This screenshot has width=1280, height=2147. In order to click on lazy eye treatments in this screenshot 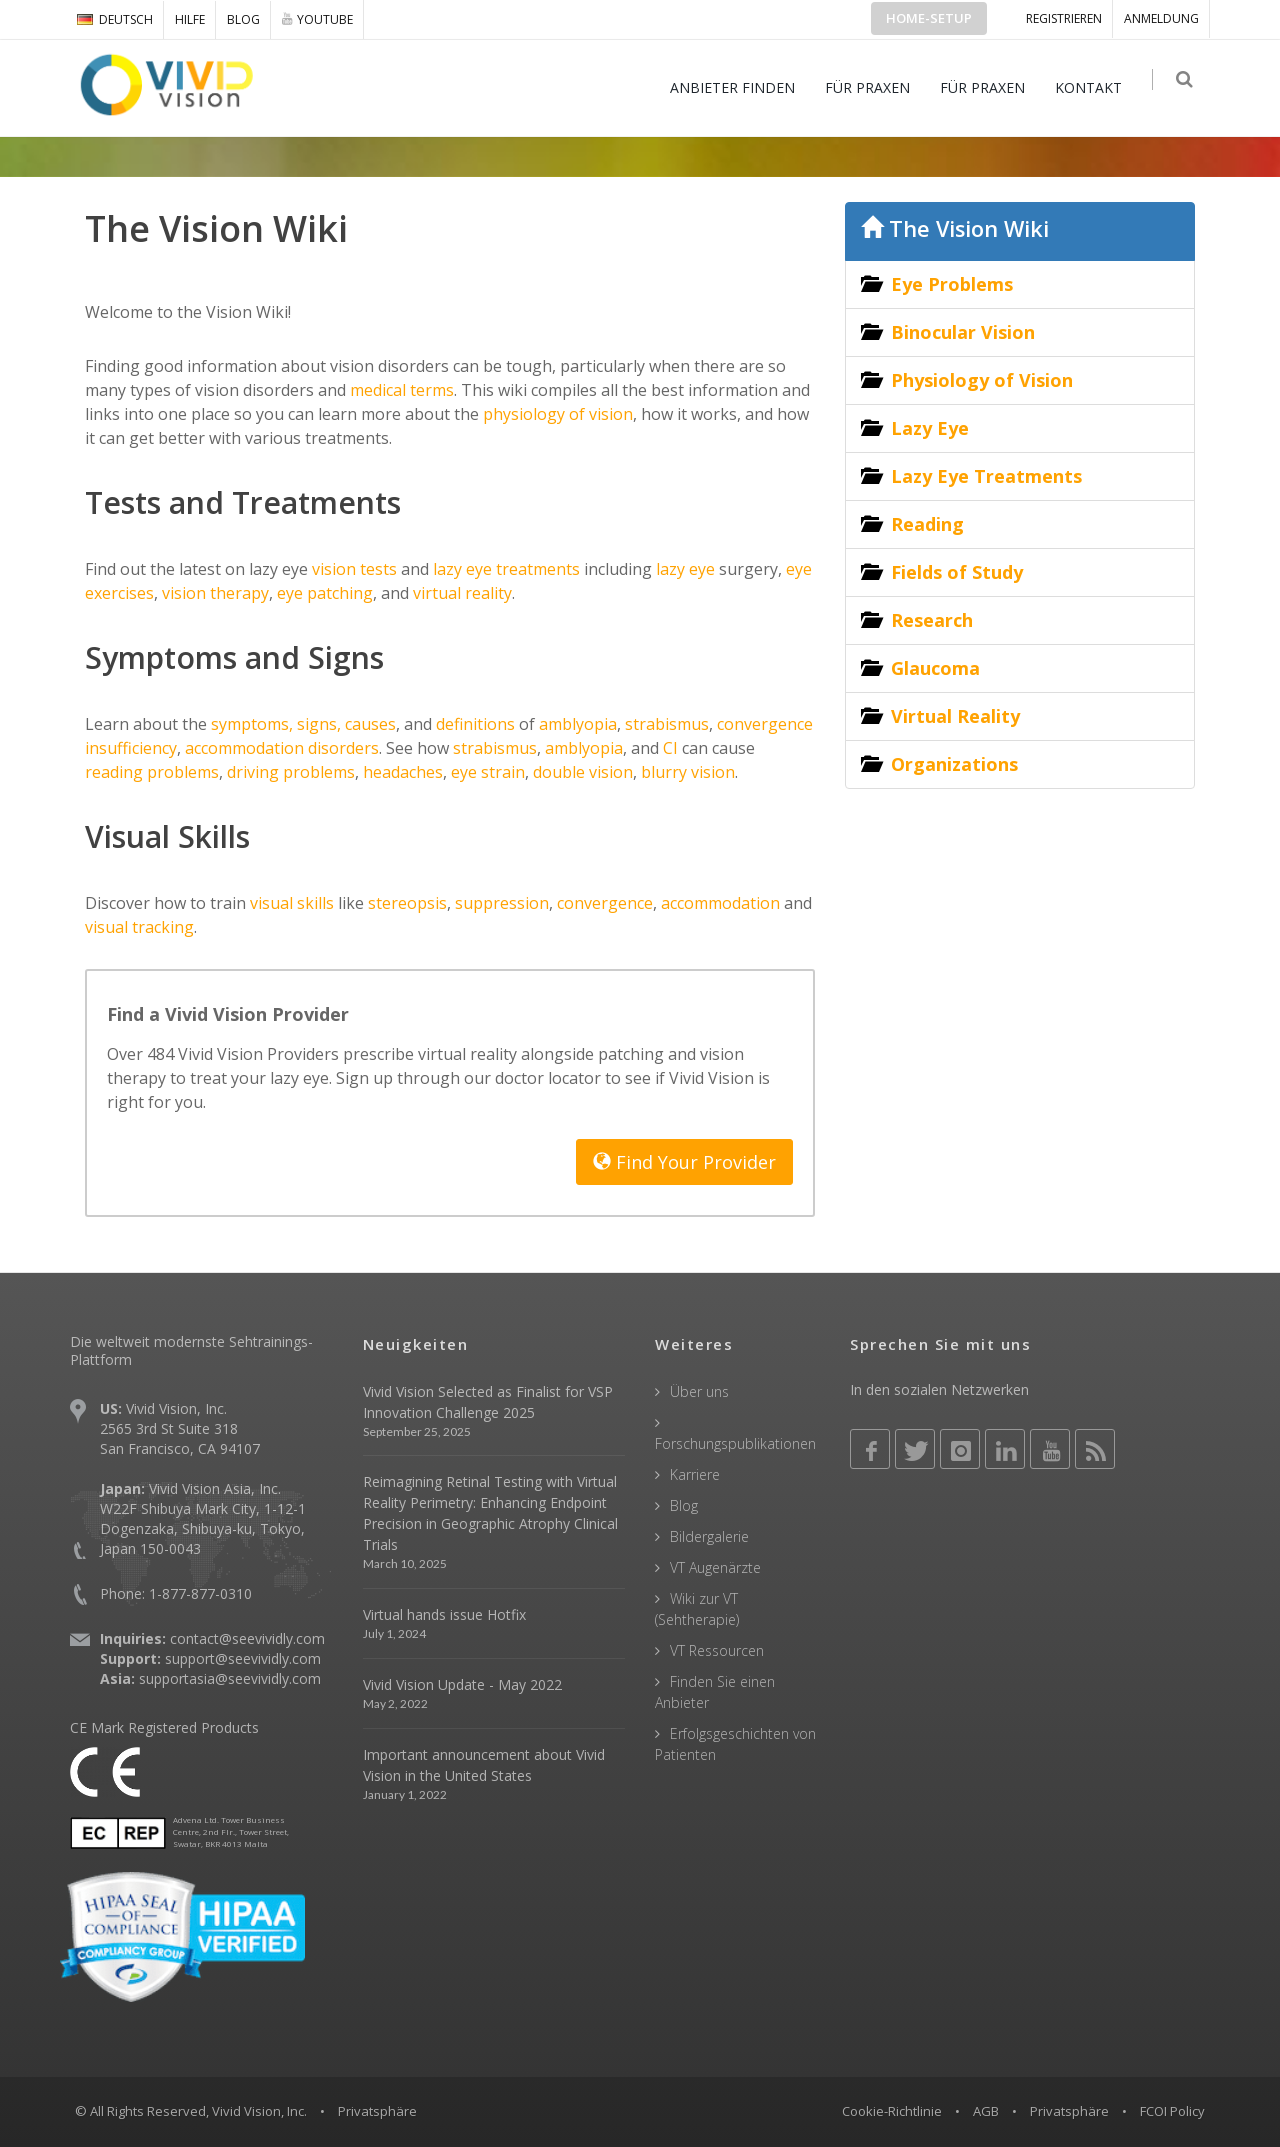, I will do `click(504, 569)`.